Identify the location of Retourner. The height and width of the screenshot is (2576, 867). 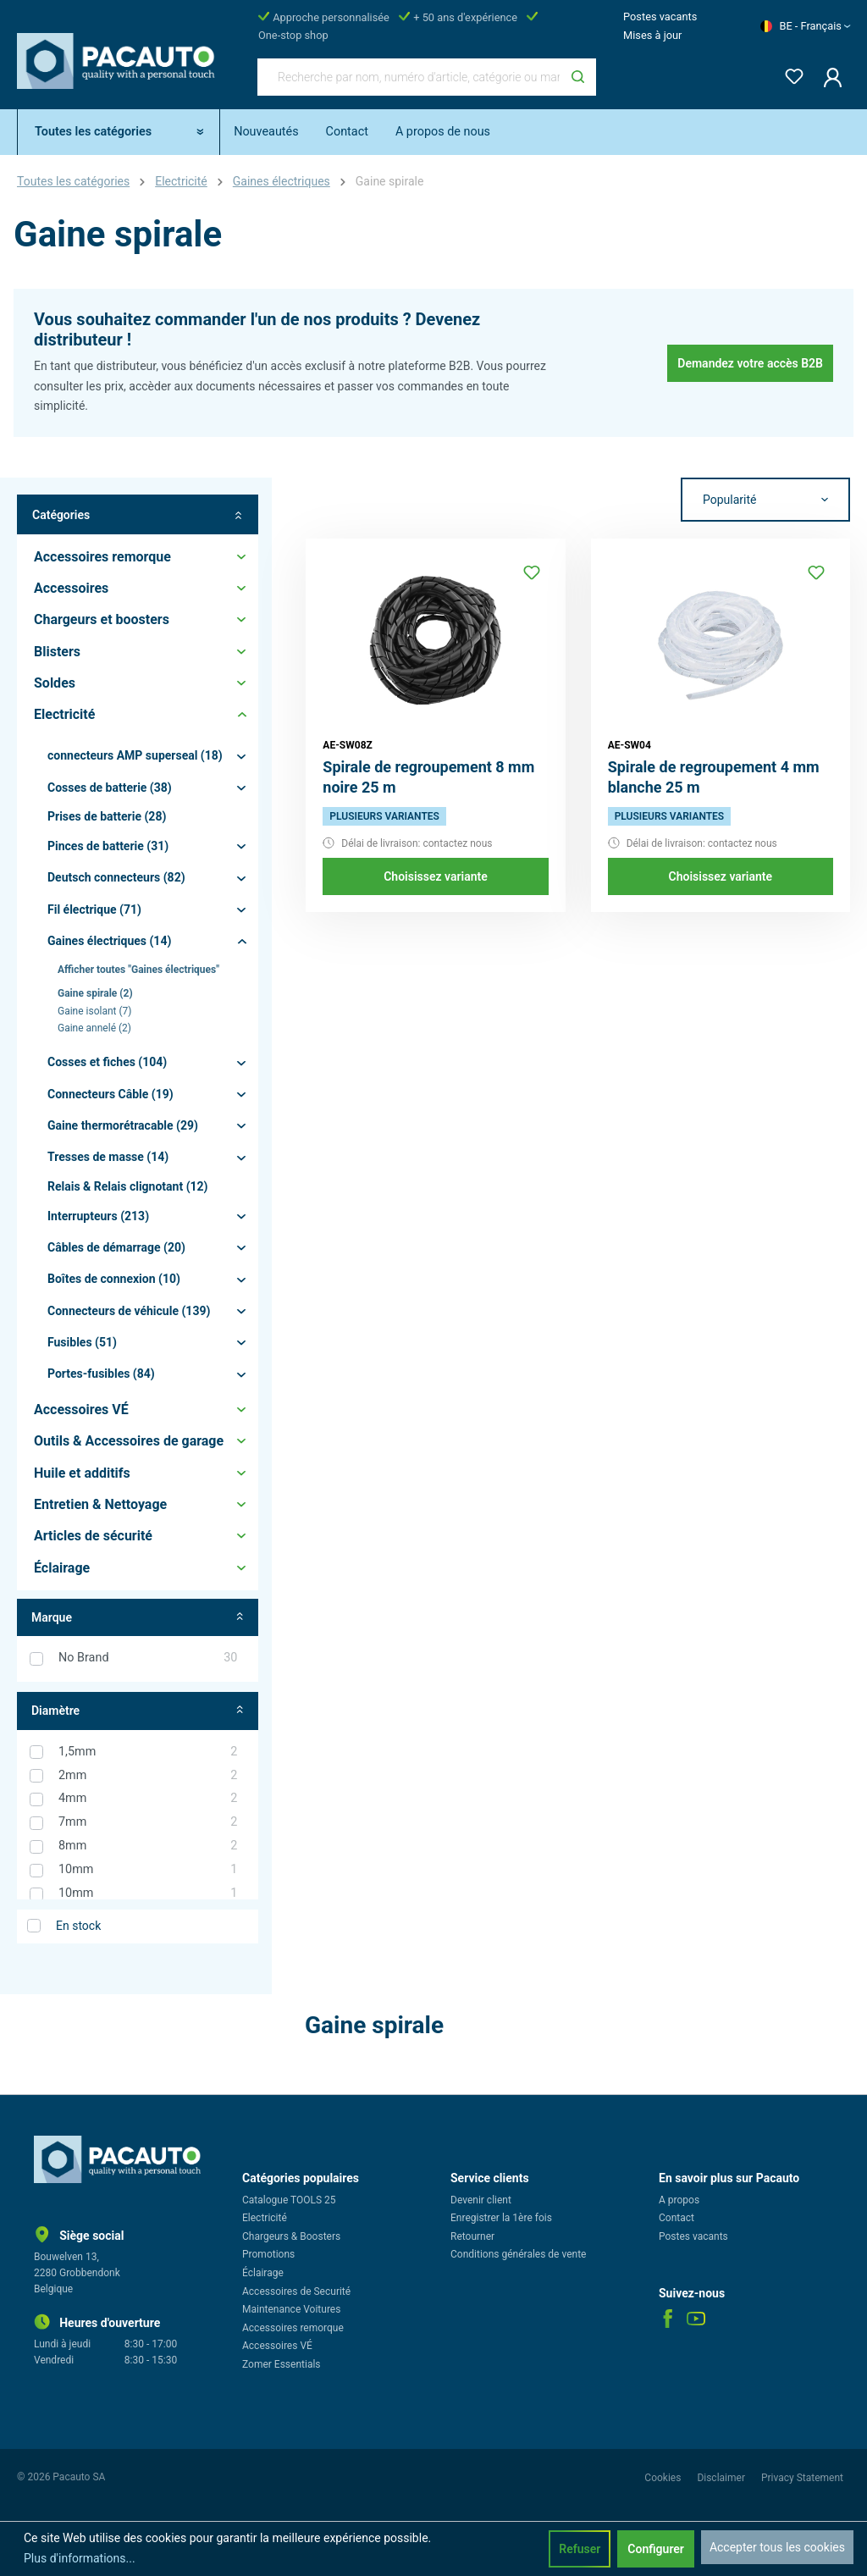
(472, 2236).